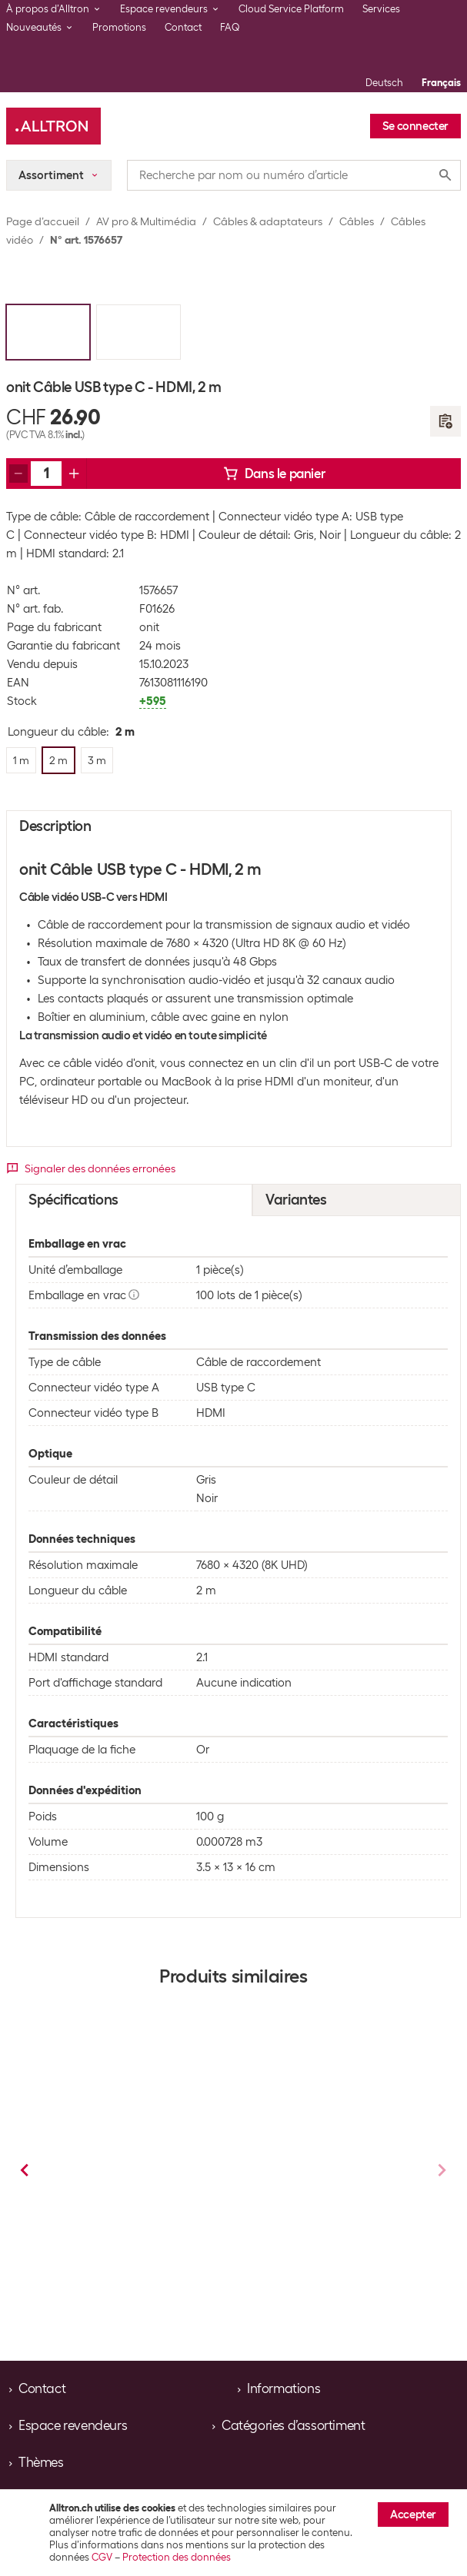 The image size is (467, 2576). Describe the element at coordinates (102, 2557) in the screenshot. I see `CGV` at that location.